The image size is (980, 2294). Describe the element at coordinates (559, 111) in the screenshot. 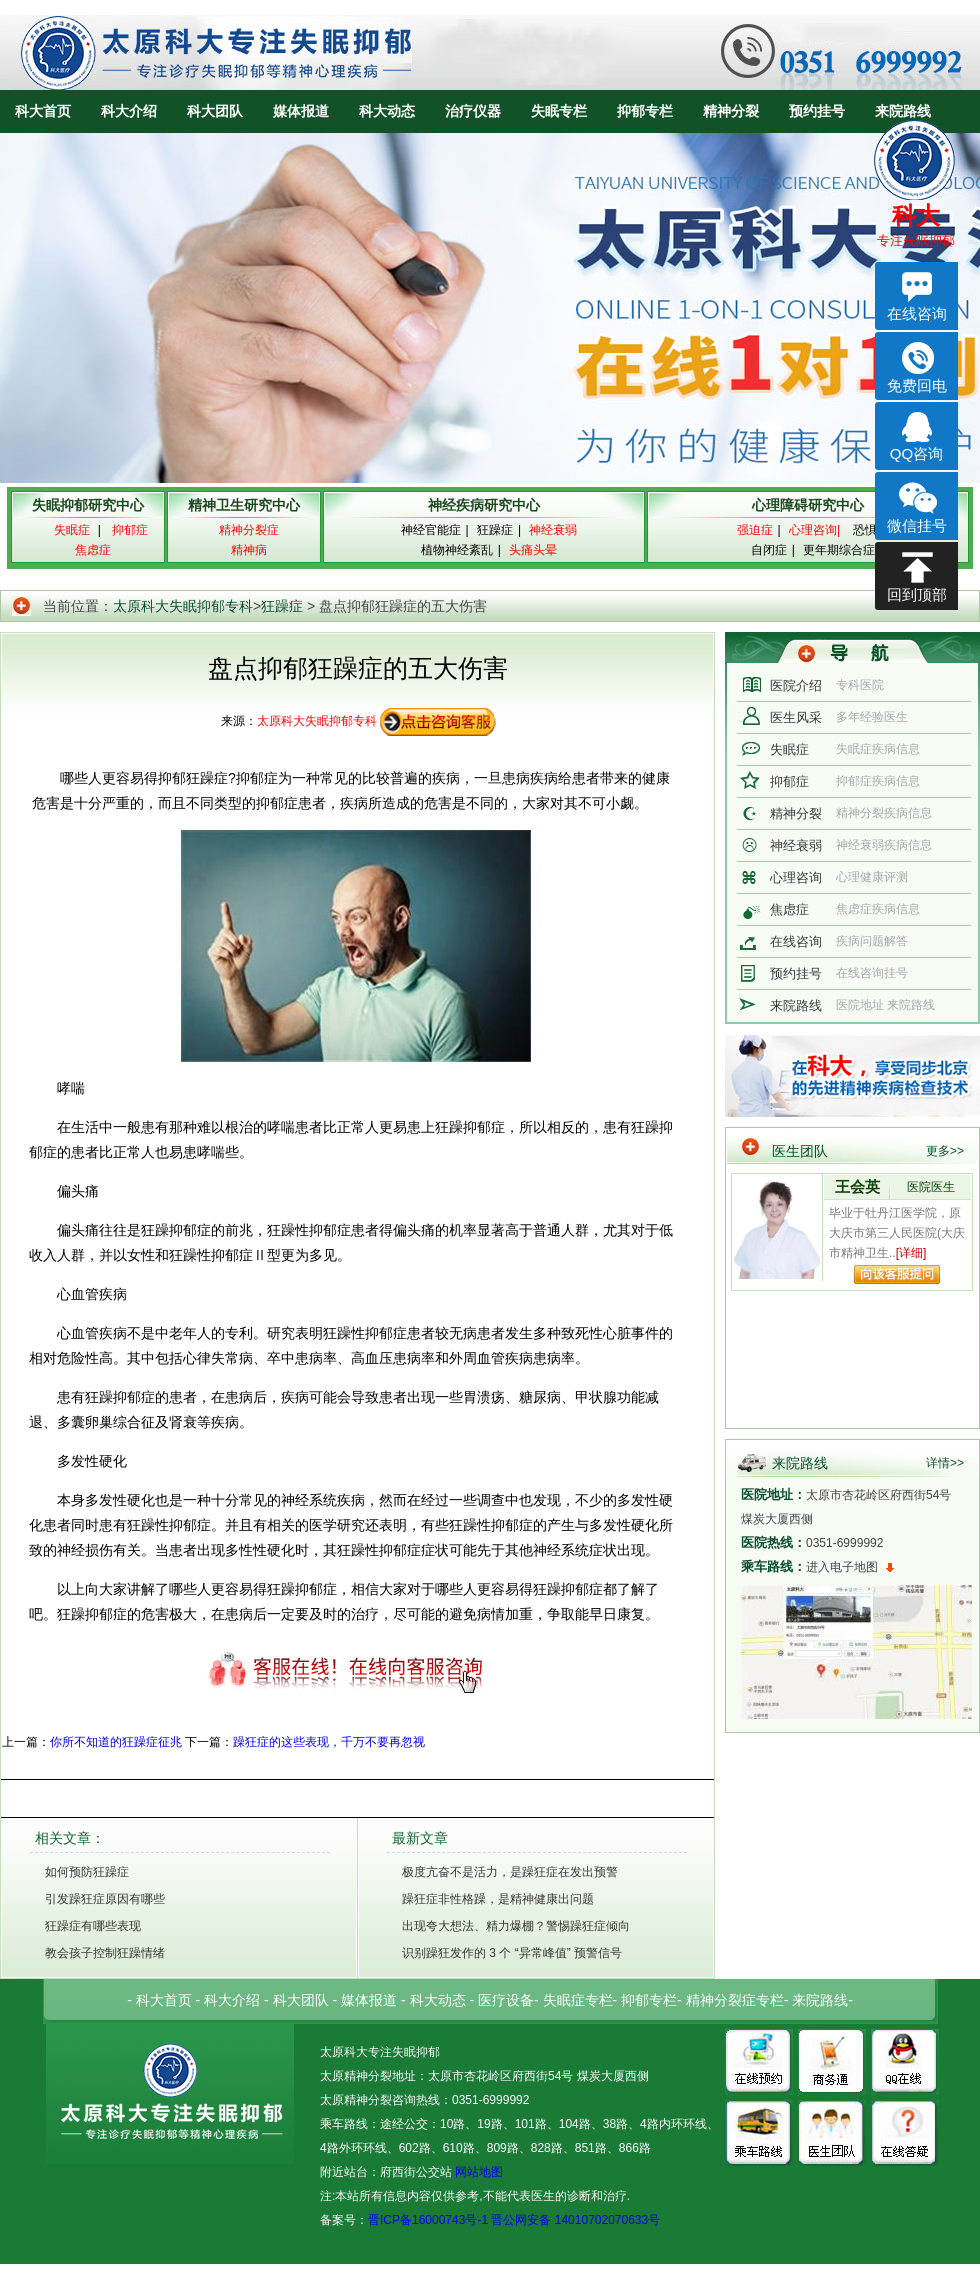

I see `失眠专栏` at that location.